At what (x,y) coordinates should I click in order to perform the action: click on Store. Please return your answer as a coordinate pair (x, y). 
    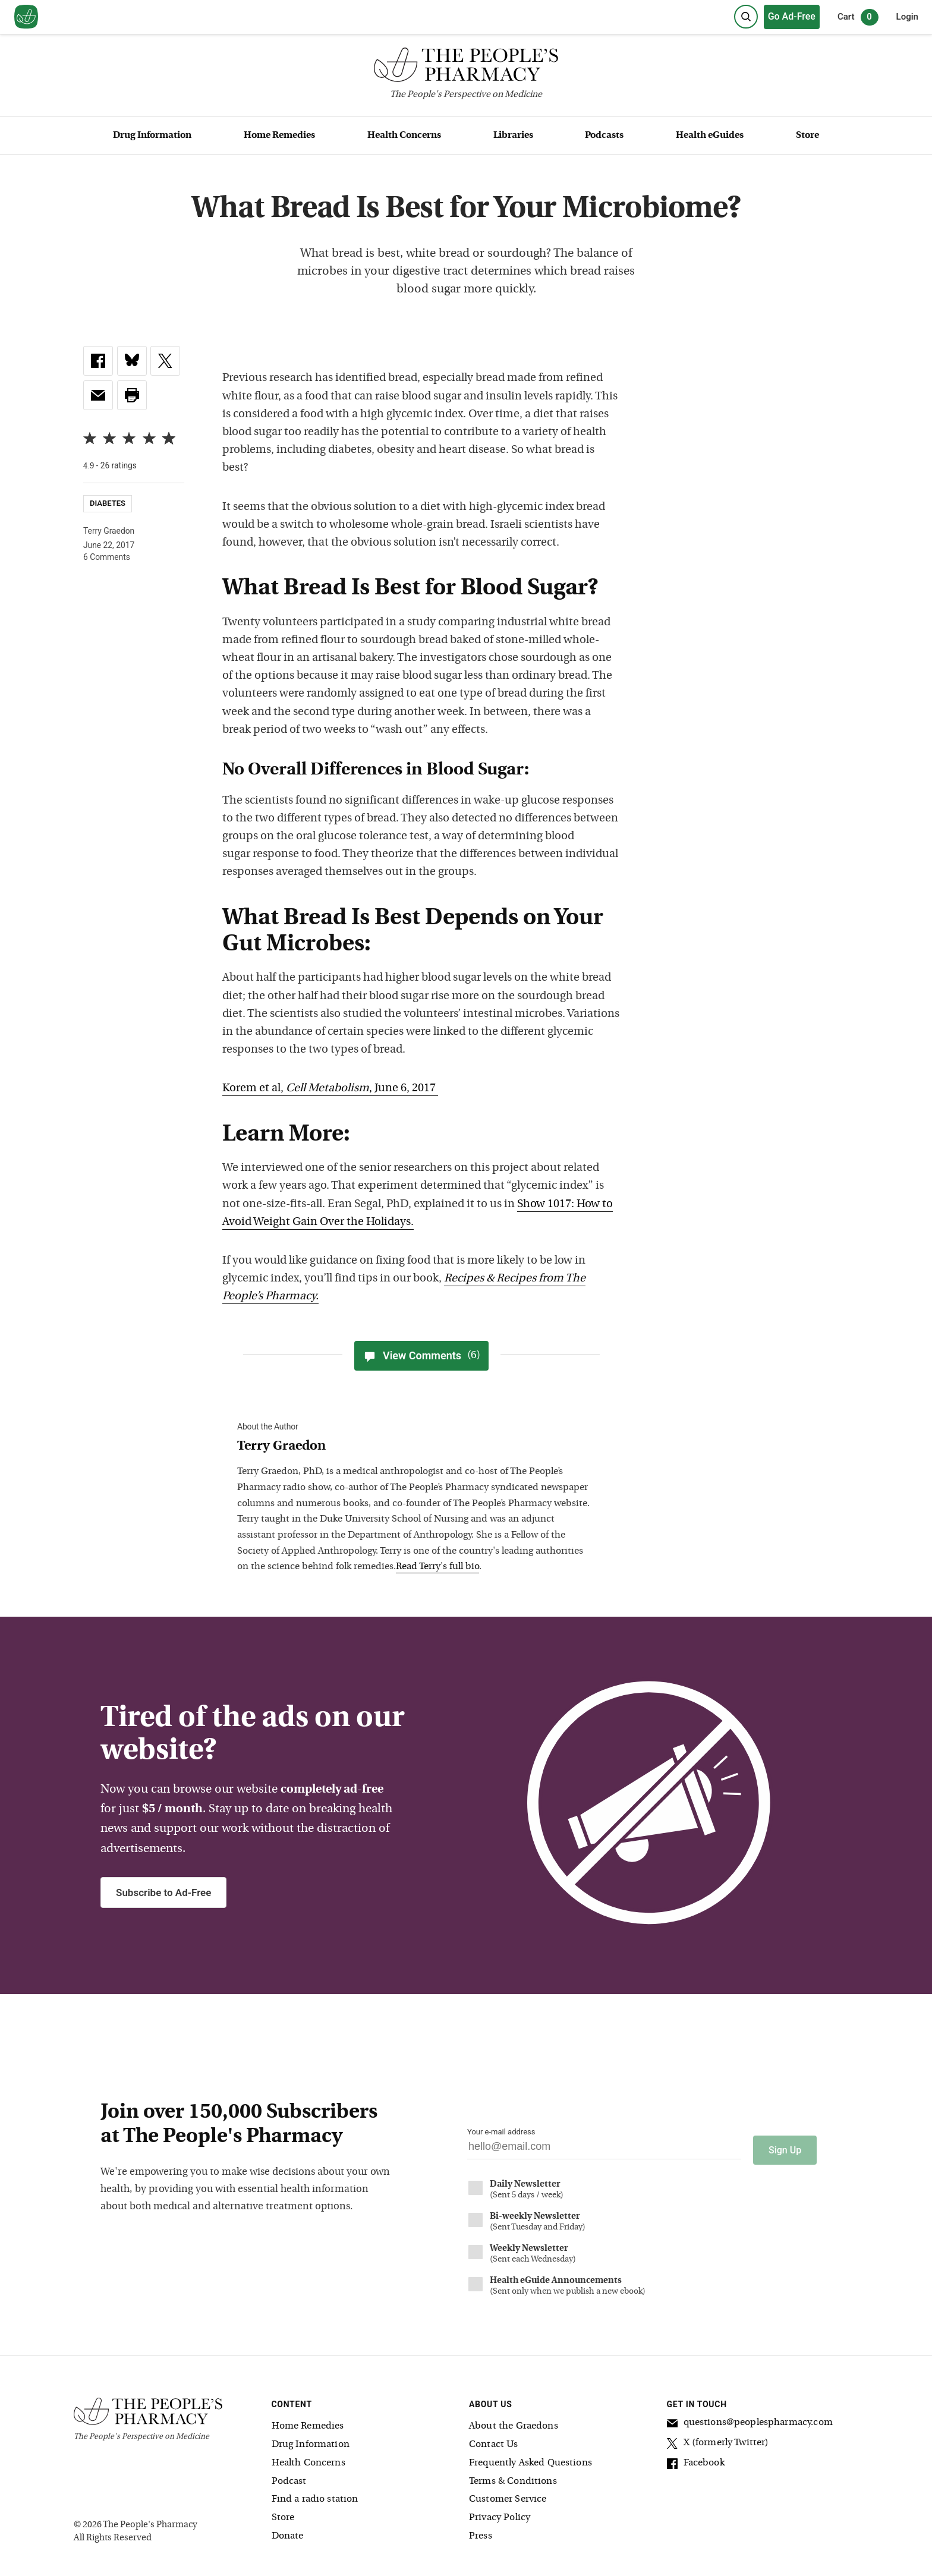
    Looking at the image, I should click on (807, 135).